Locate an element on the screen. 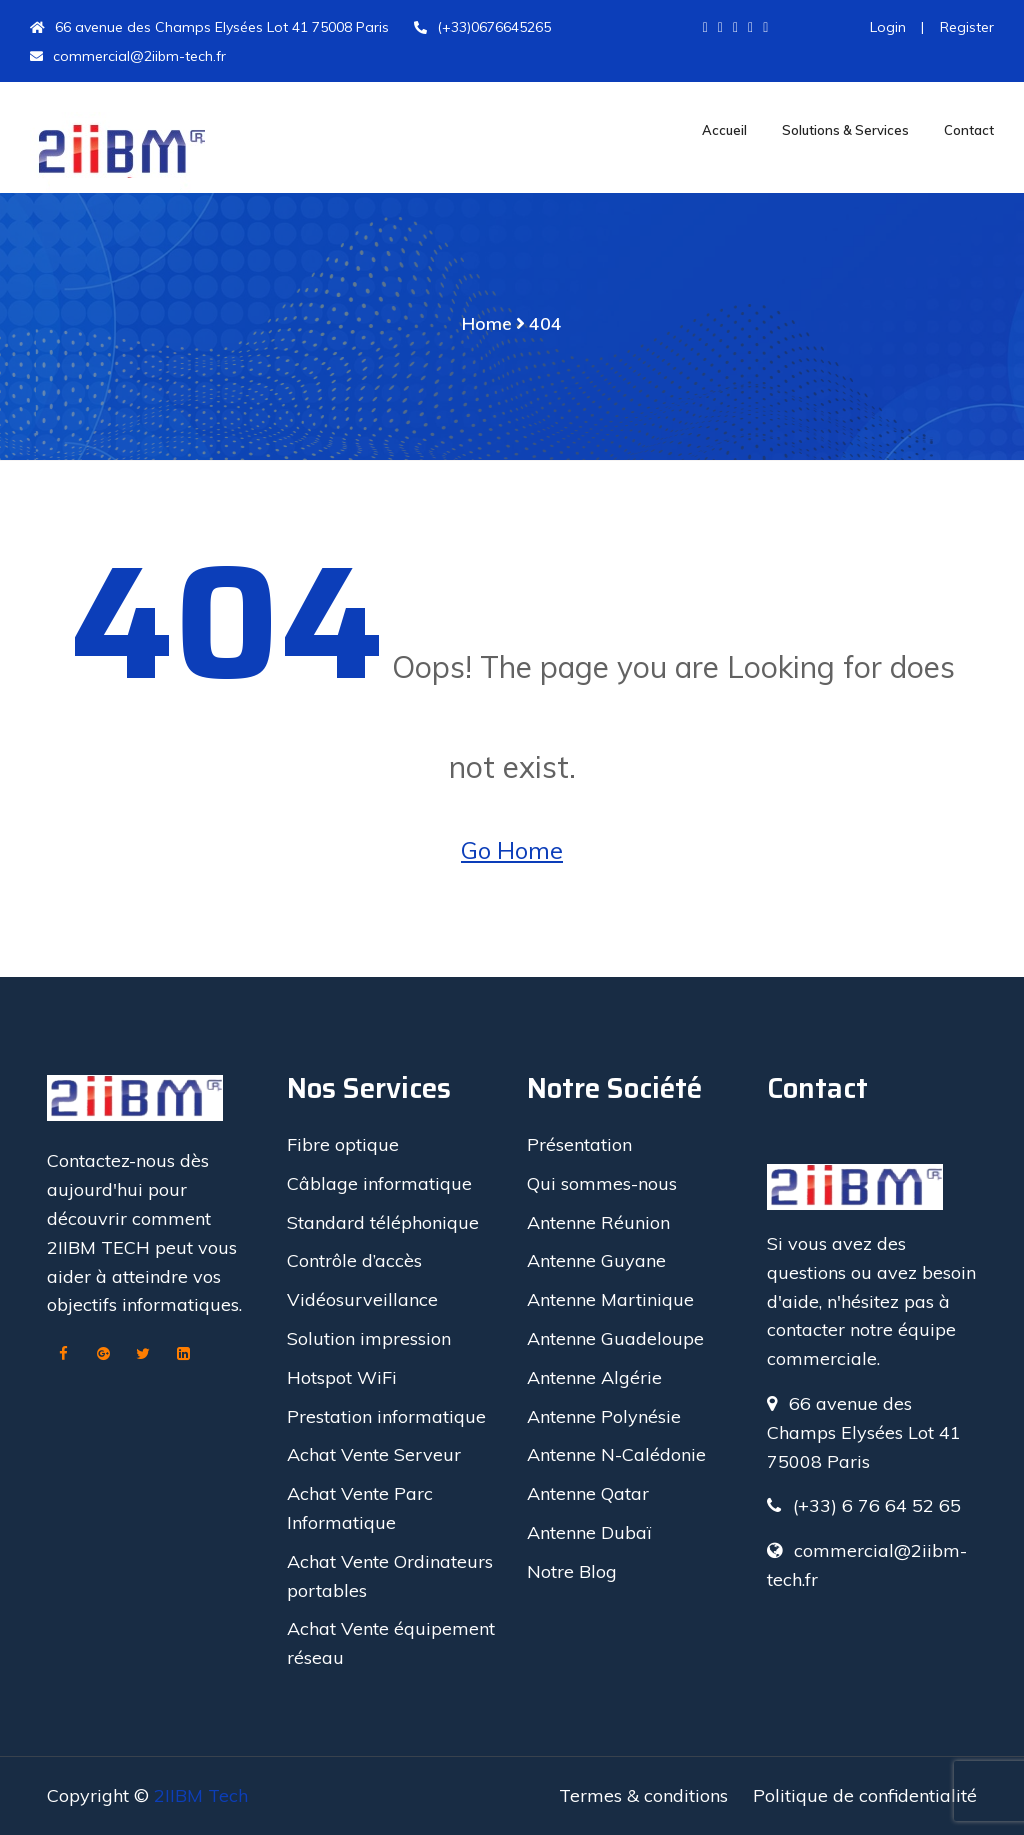 The image size is (1024, 1835). Achat Vente Serveur is located at coordinates (374, 1454).